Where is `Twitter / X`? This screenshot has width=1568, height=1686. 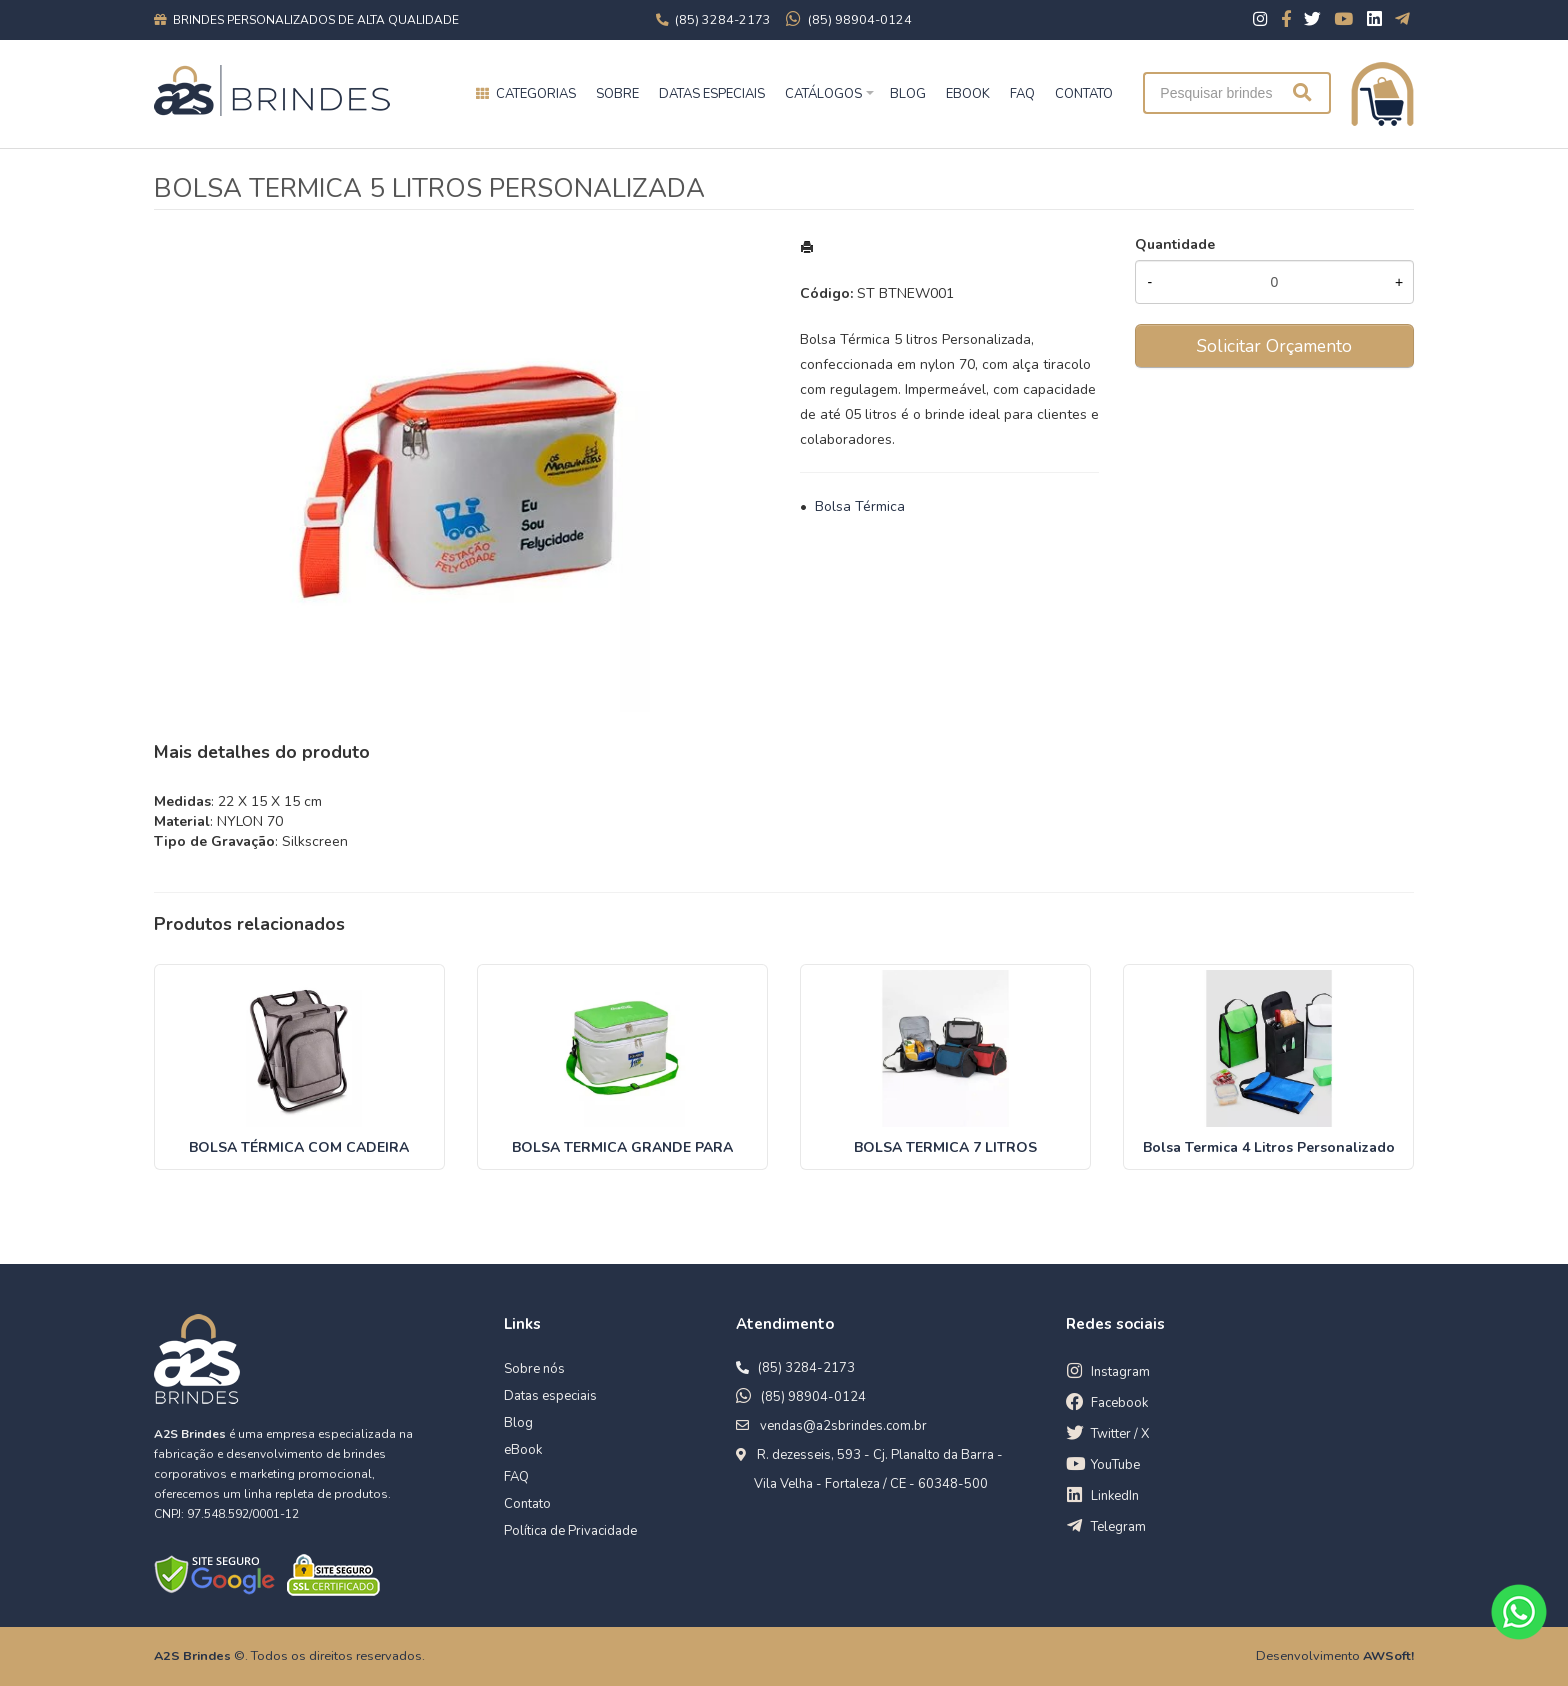
Twitter / X is located at coordinates (1120, 1434).